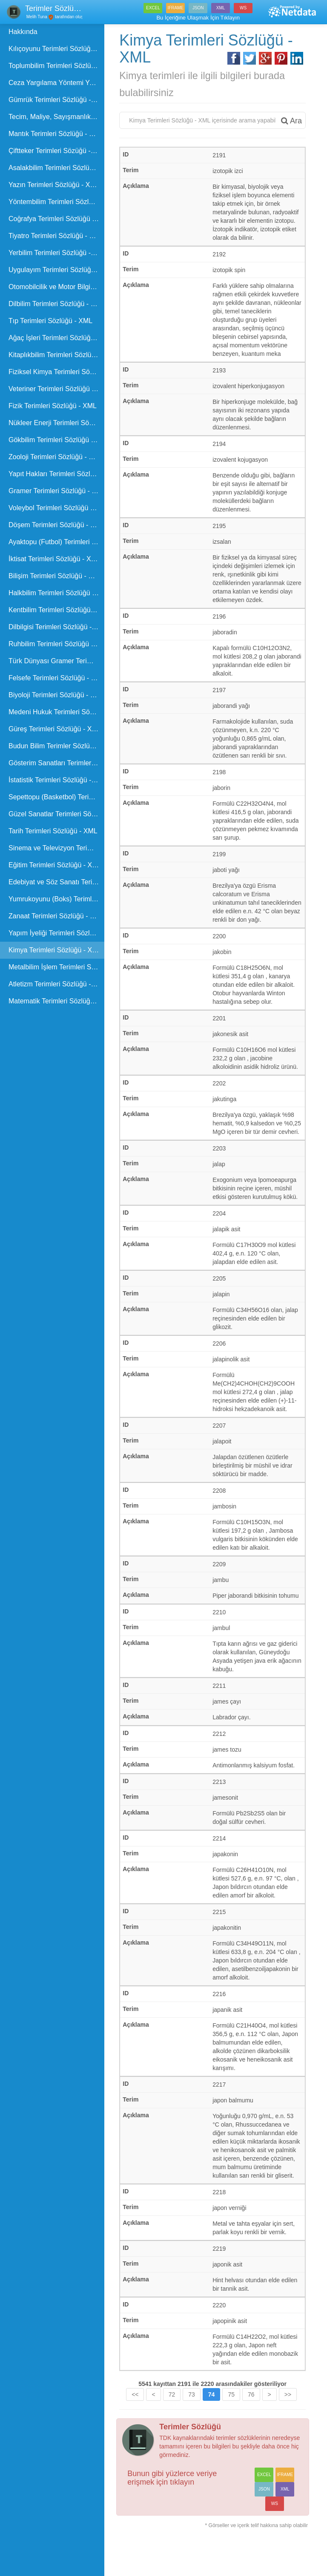  I want to click on Fizik Terimleri Sözlüğü - XML, so click(53, 405).